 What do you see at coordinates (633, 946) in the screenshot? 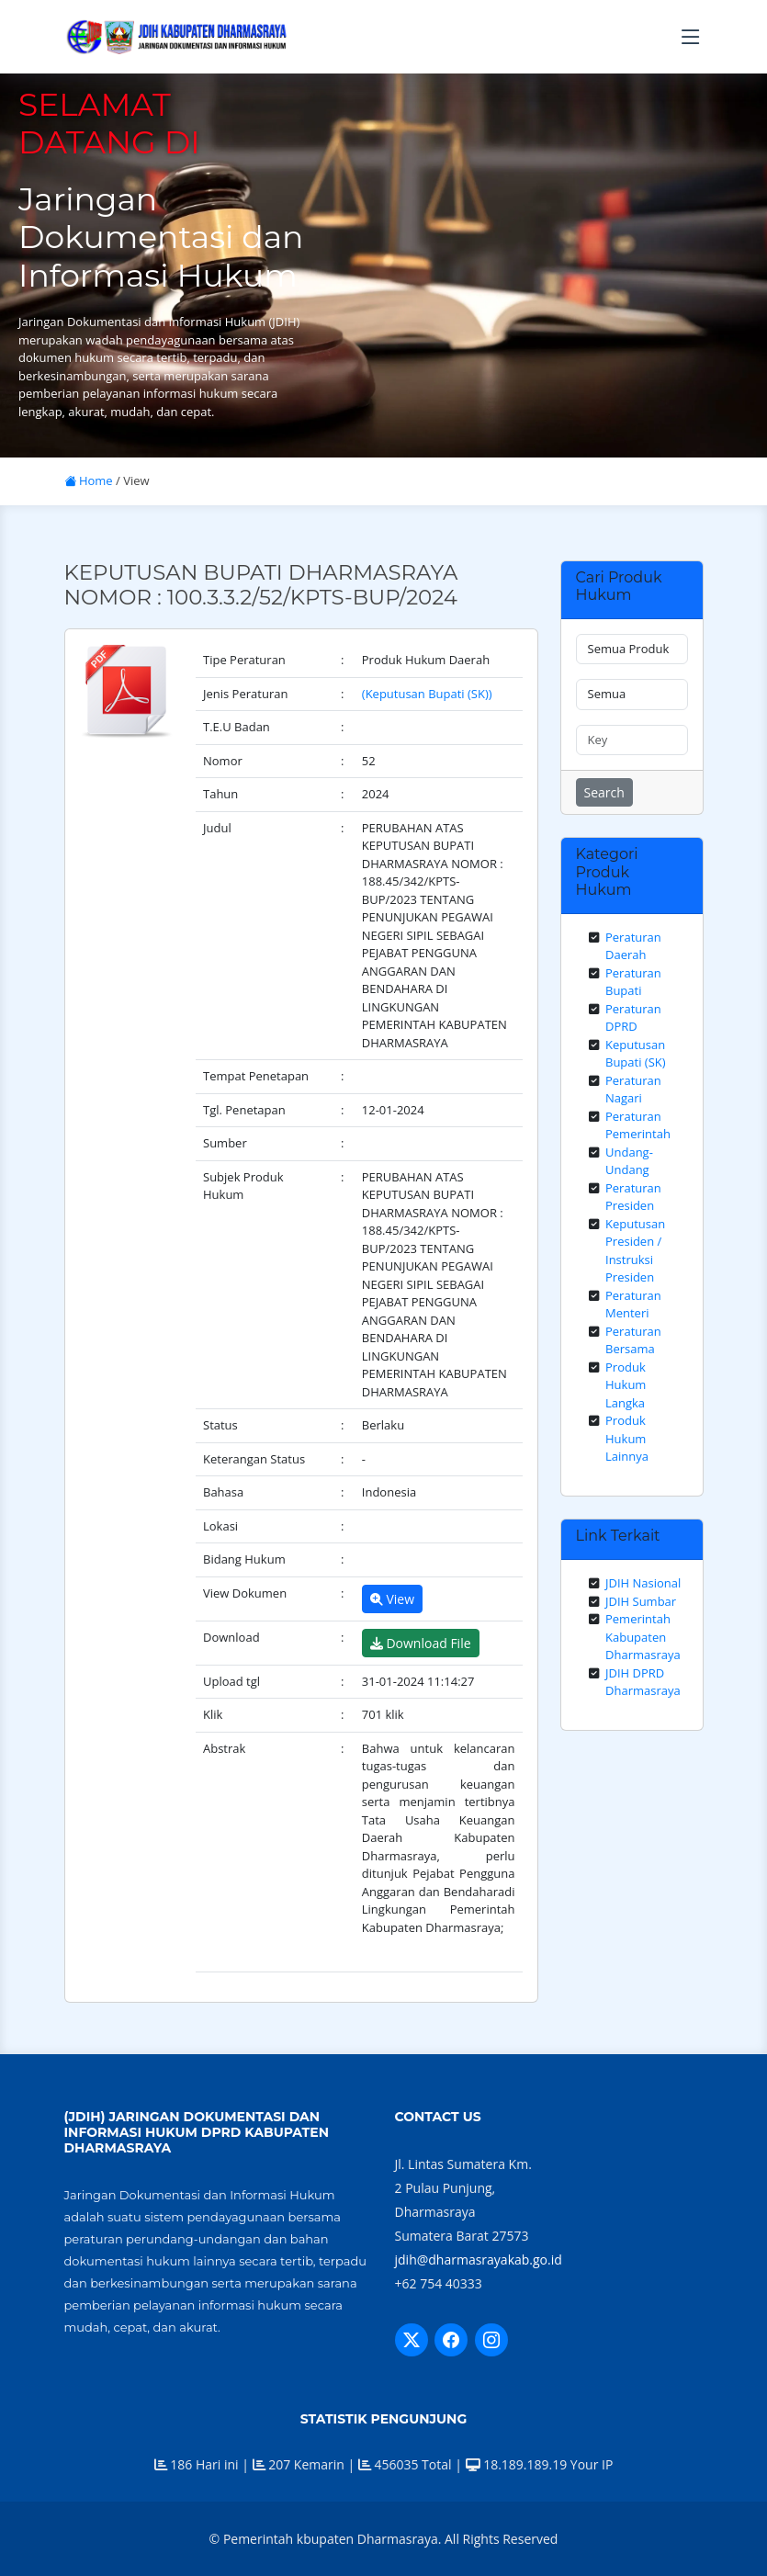
I see `Peraturan Daerah` at bounding box center [633, 946].